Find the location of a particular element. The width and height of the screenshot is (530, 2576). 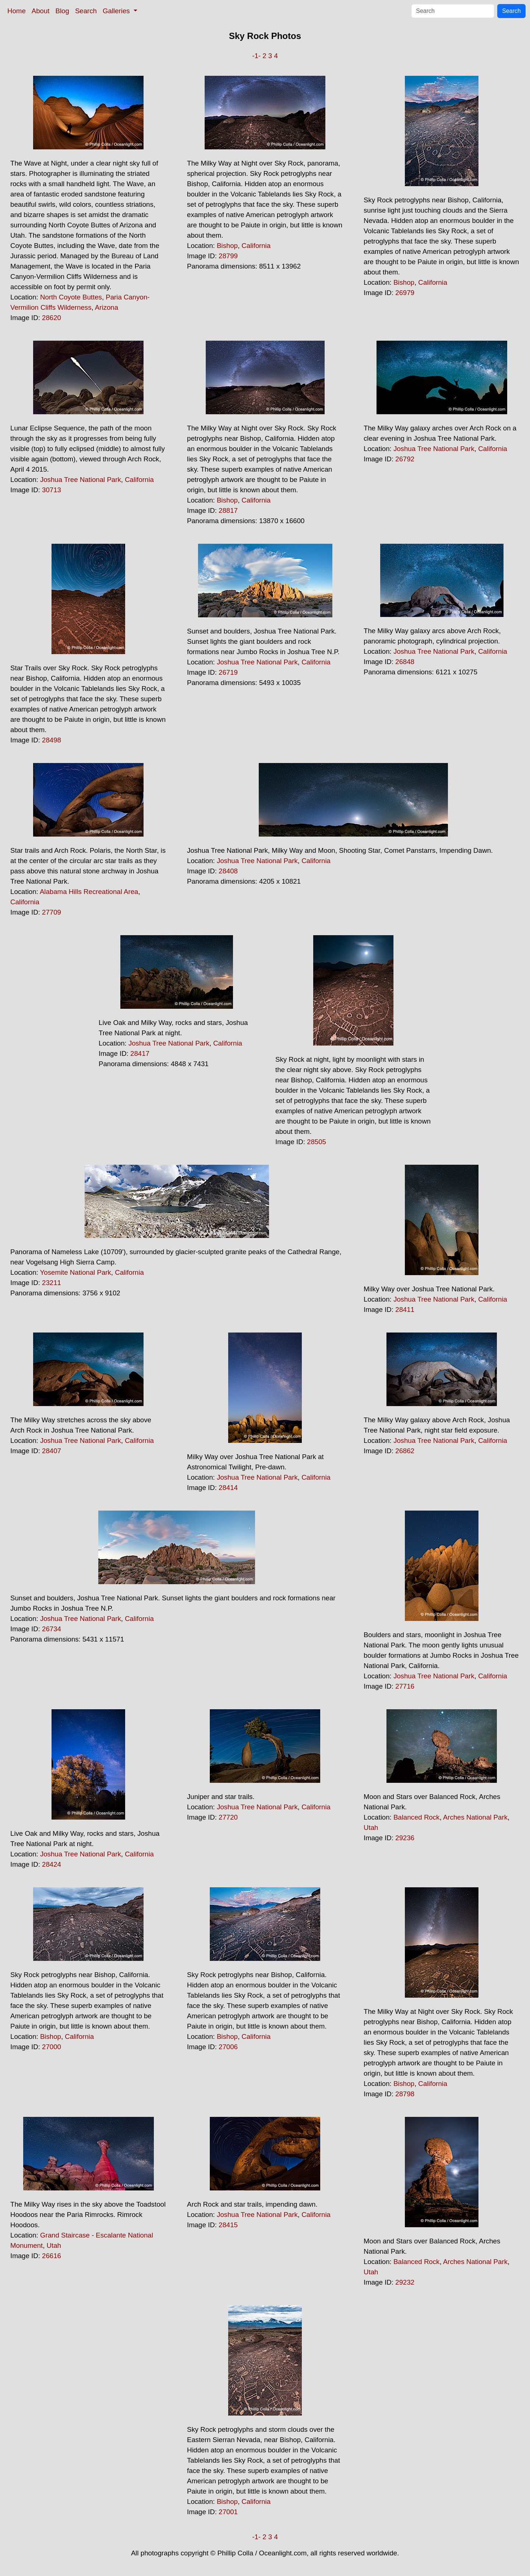

Blog is located at coordinates (62, 11).